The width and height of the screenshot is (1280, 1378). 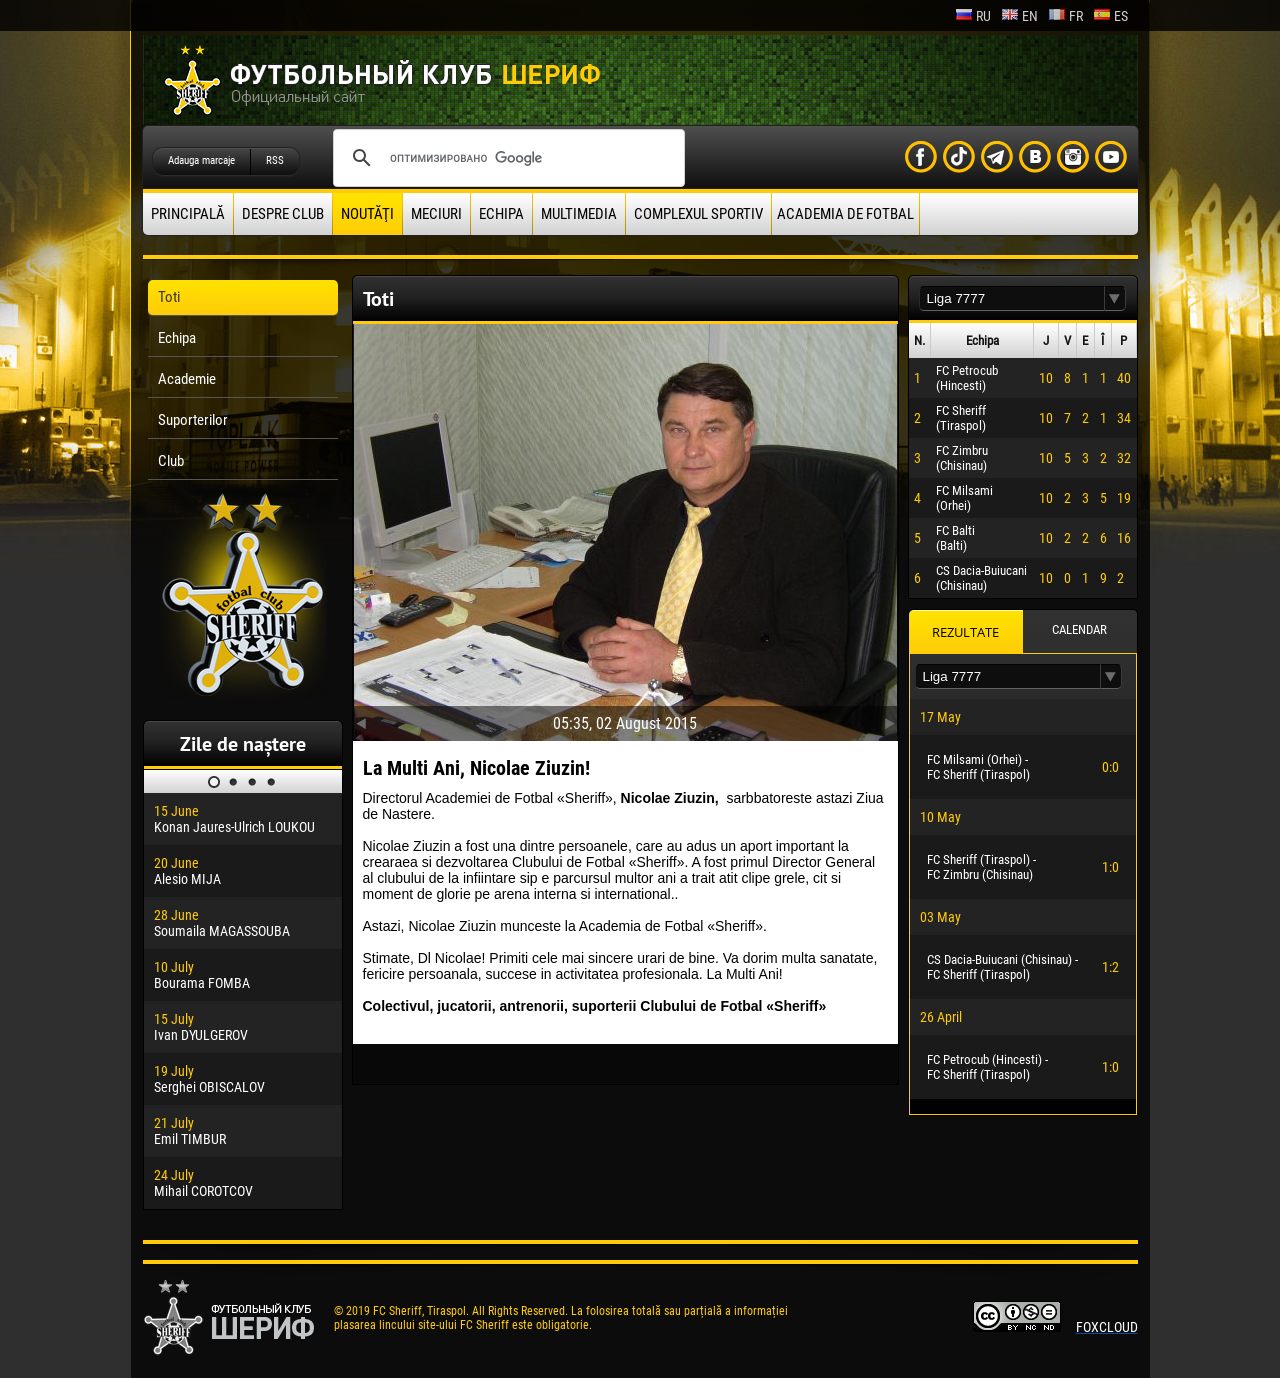 I want to click on Toti, so click(x=169, y=297).